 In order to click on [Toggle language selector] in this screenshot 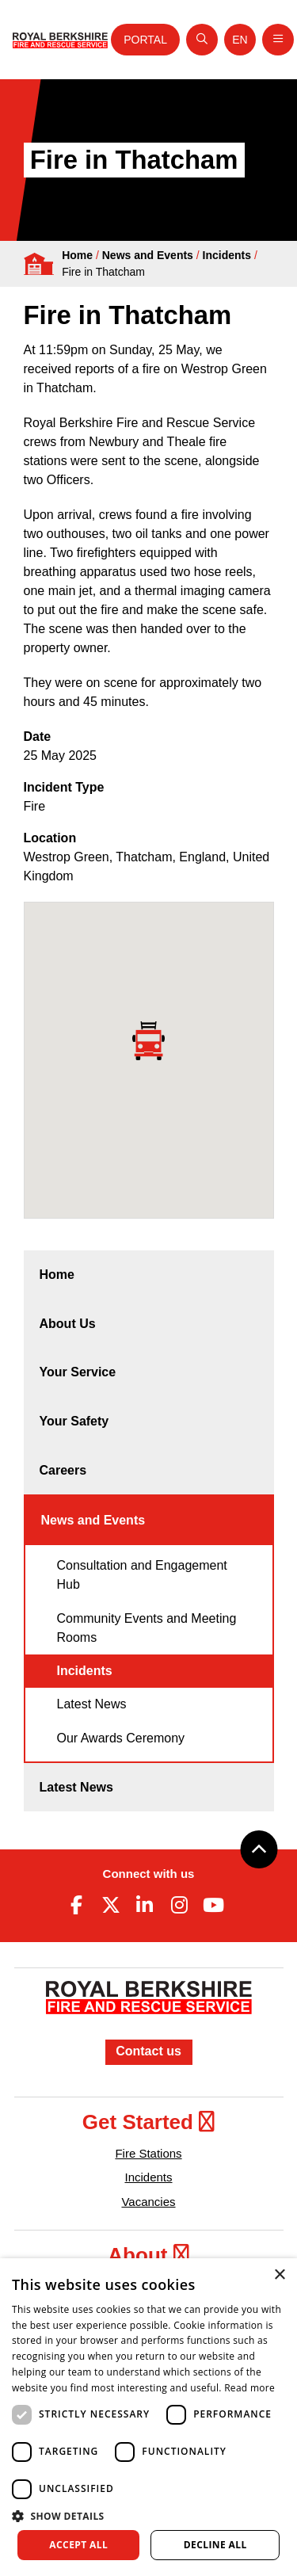, I will do `click(240, 39)`.